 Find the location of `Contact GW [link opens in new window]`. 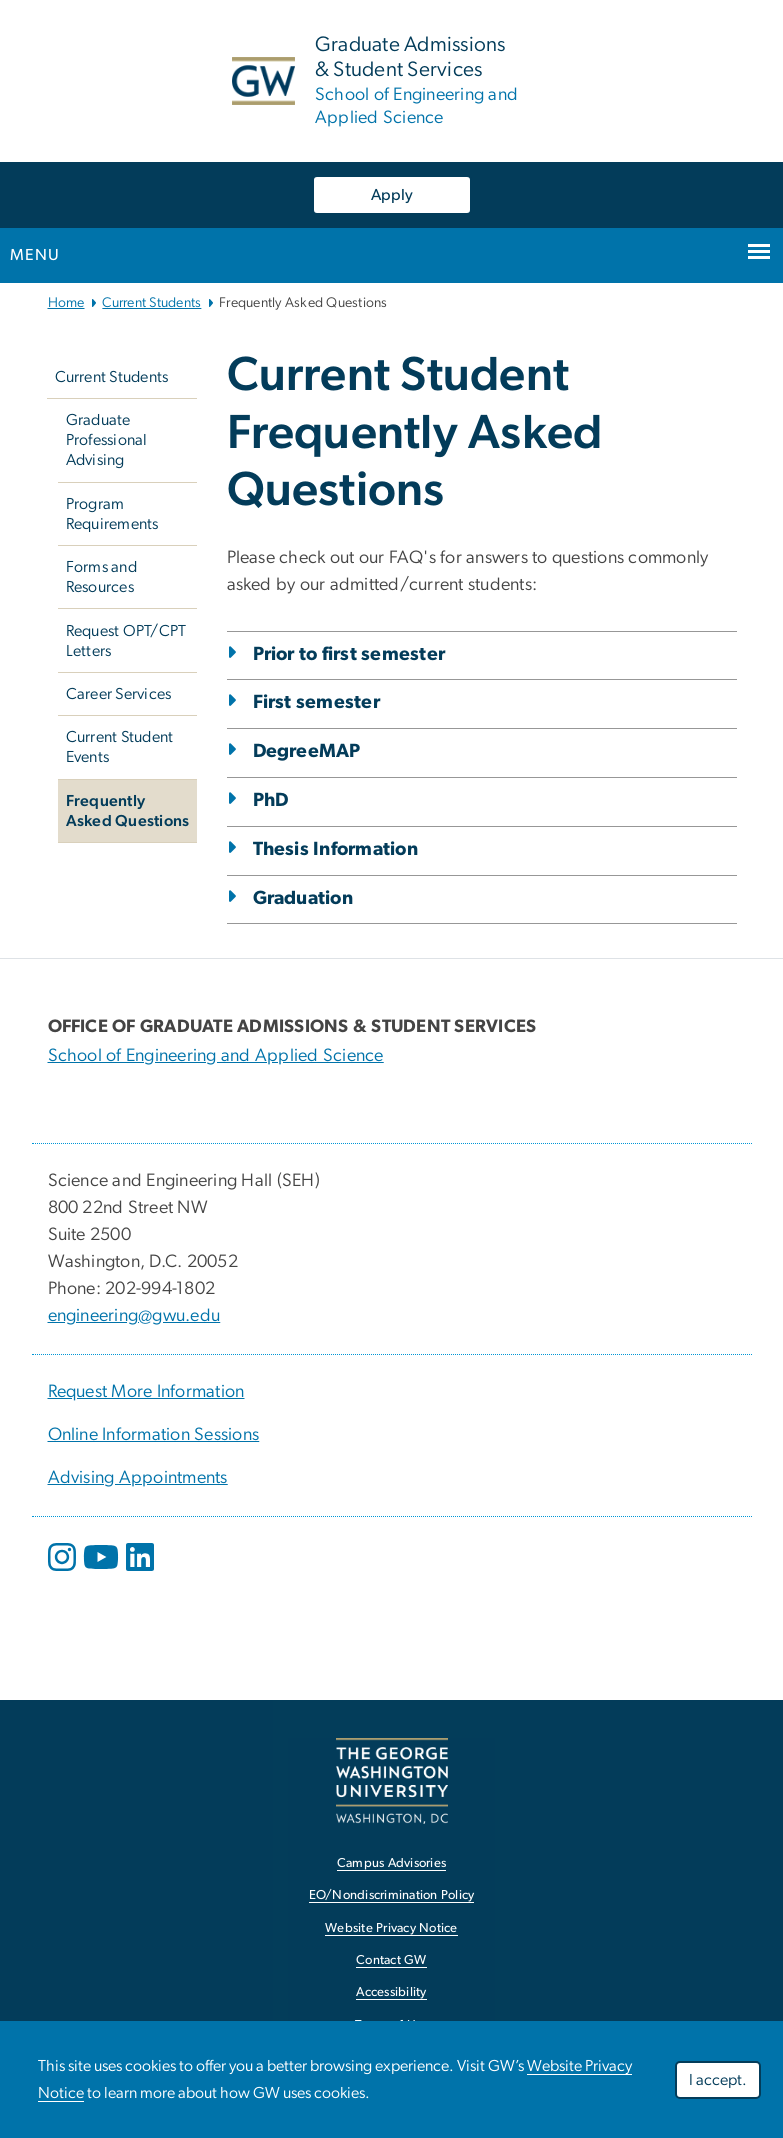

Contact GW [link opens in new window] is located at coordinates (391, 1960).